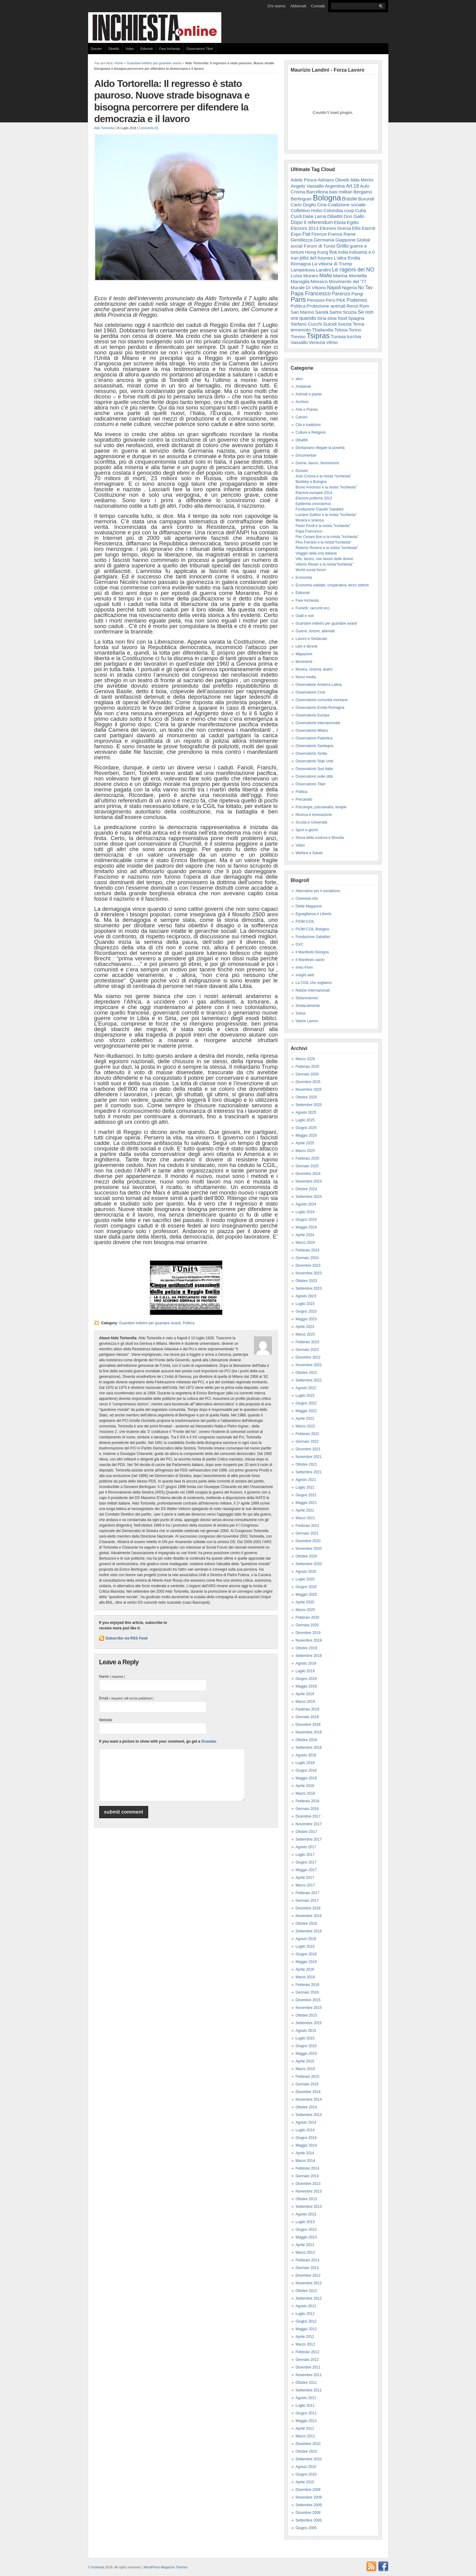 The width and height of the screenshot is (476, 2576). I want to click on Aprile 2020, so click(305, 1602).